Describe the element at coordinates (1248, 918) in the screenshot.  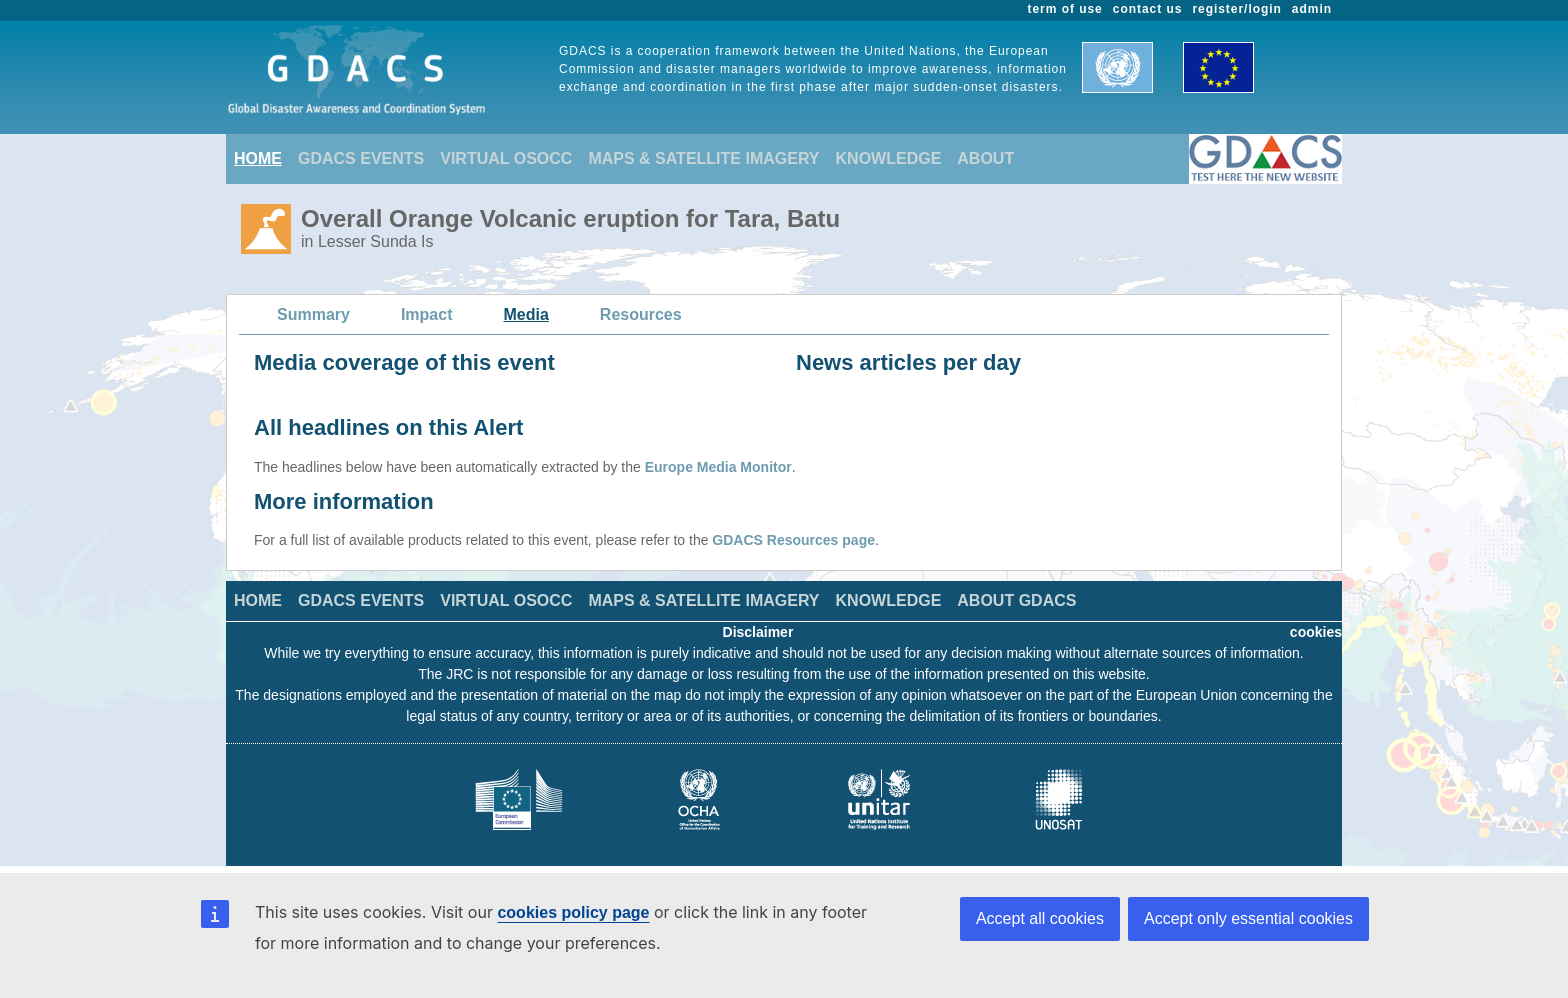
I see `Accept only essential cookies` at that location.